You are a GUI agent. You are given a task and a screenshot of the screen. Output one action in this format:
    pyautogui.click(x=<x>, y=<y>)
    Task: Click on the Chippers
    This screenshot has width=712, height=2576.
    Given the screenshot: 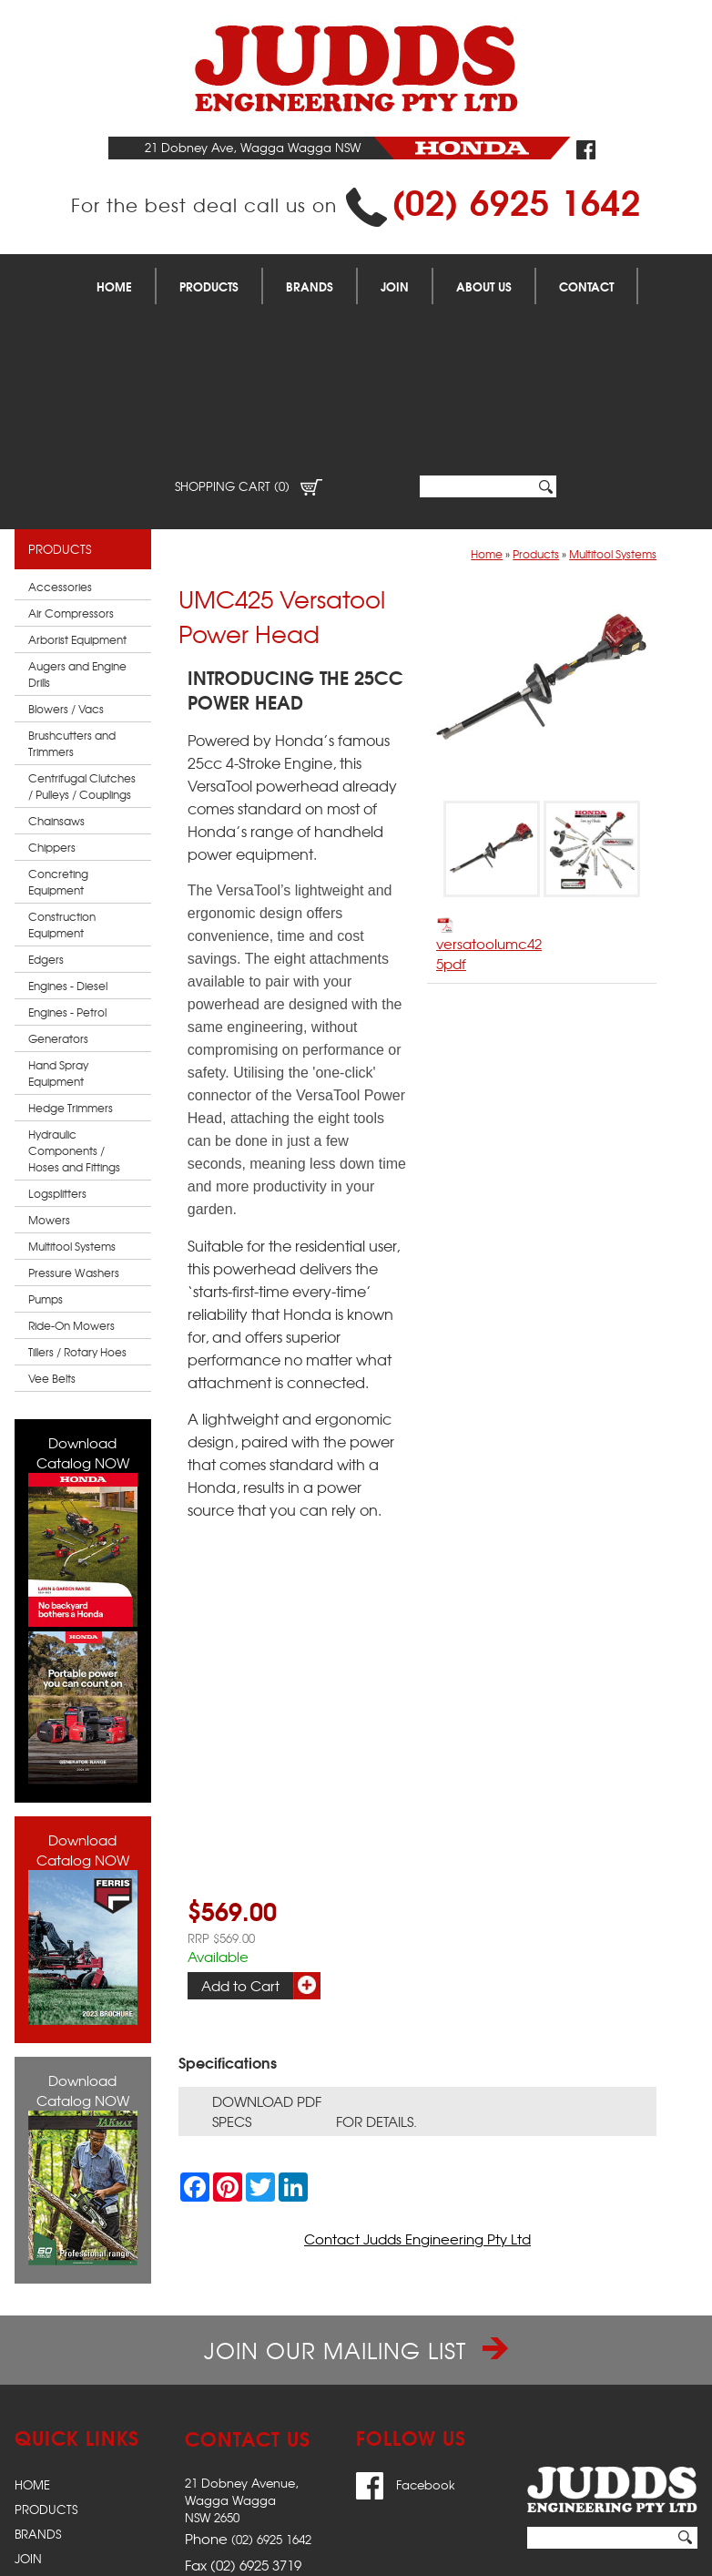 What is the action you would take?
    pyautogui.click(x=52, y=691)
    